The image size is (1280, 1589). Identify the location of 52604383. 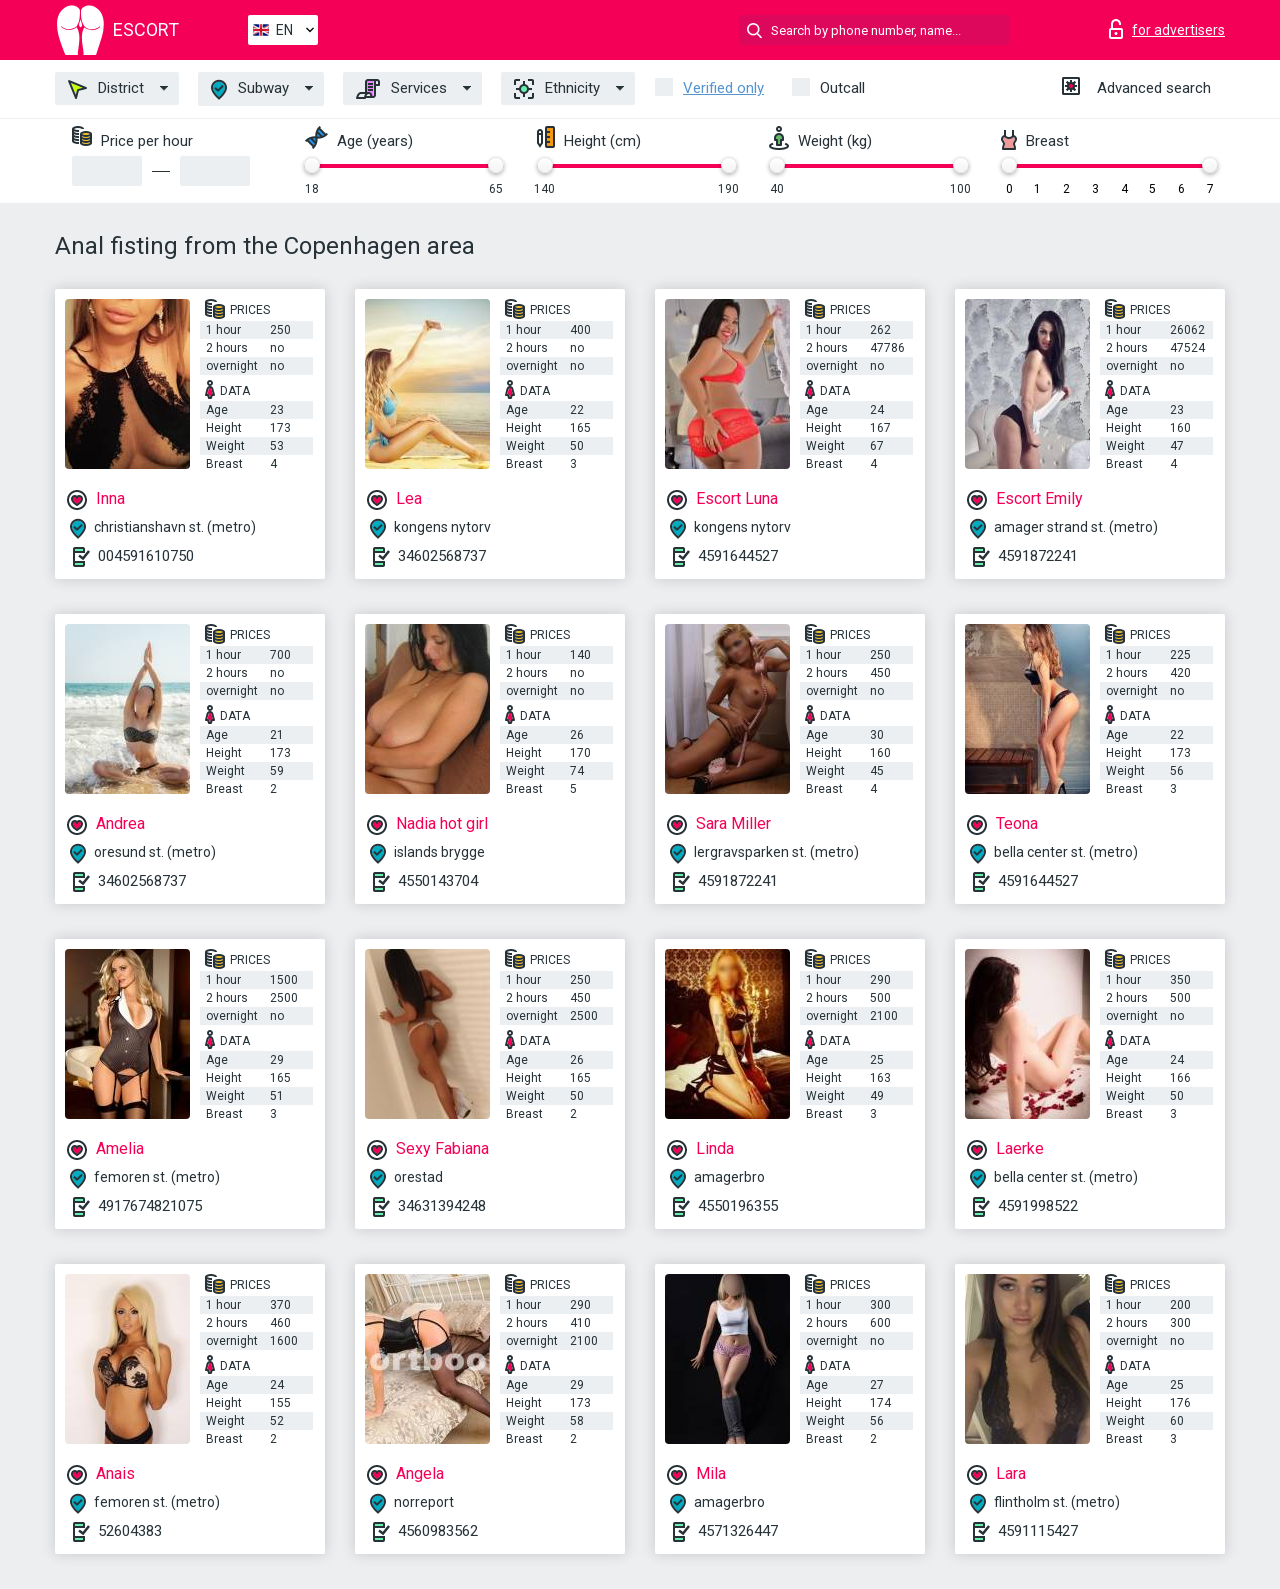
(130, 1531).